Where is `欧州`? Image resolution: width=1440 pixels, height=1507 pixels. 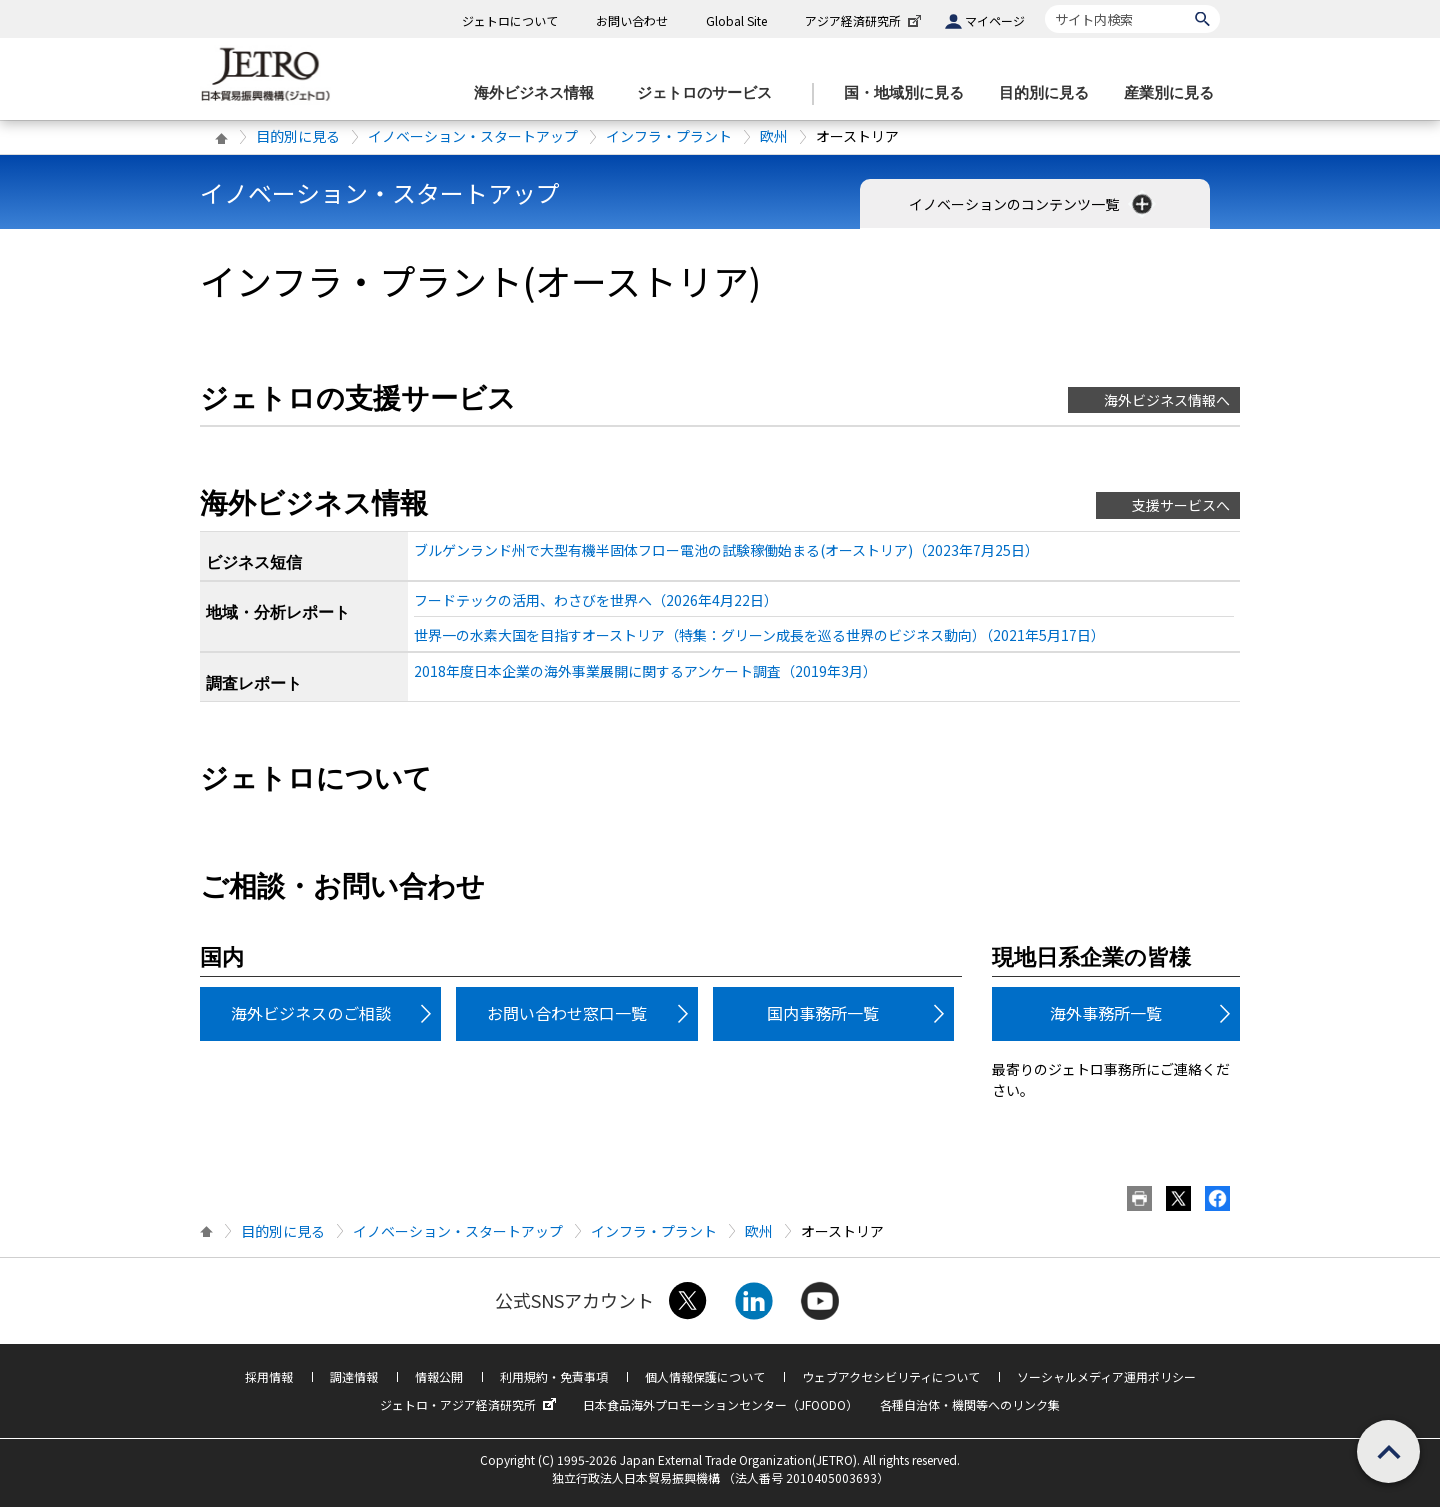 欧州 is located at coordinates (774, 136).